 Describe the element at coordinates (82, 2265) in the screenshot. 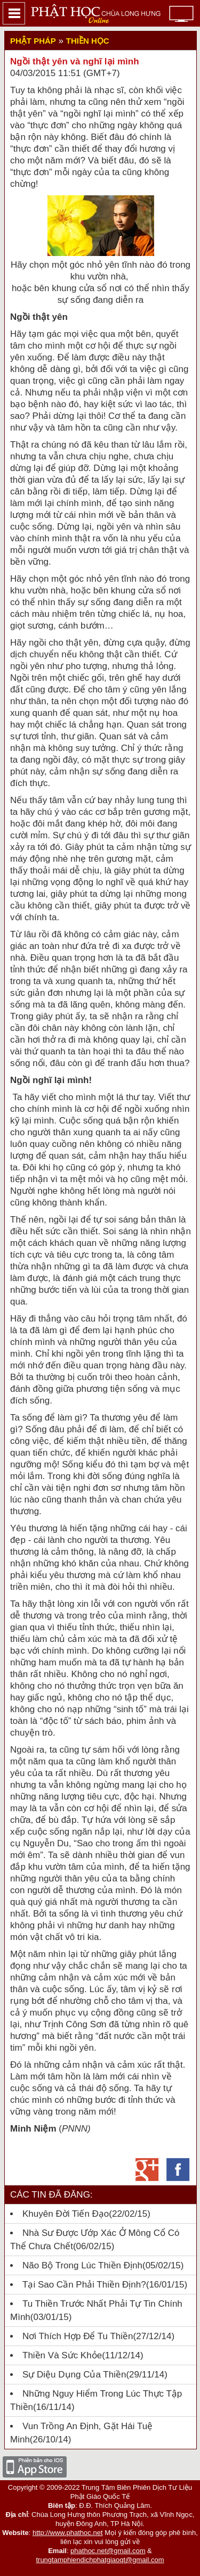

I see `Não bộ trong lúc thiền định` at that location.